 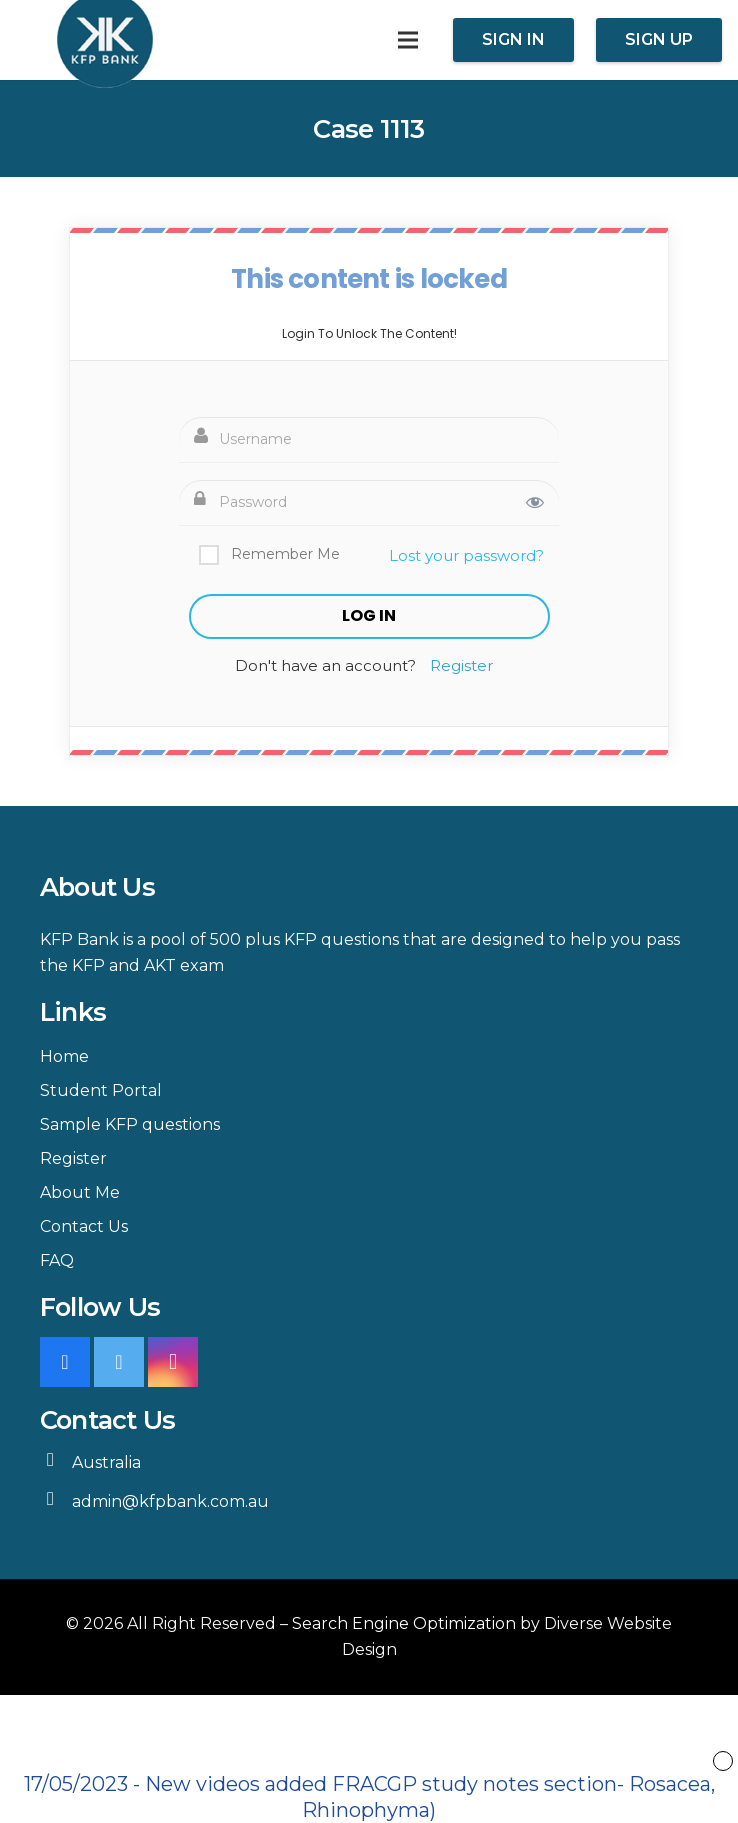 What do you see at coordinates (64, 1056) in the screenshot?
I see `Home` at bounding box center [64, 1056].